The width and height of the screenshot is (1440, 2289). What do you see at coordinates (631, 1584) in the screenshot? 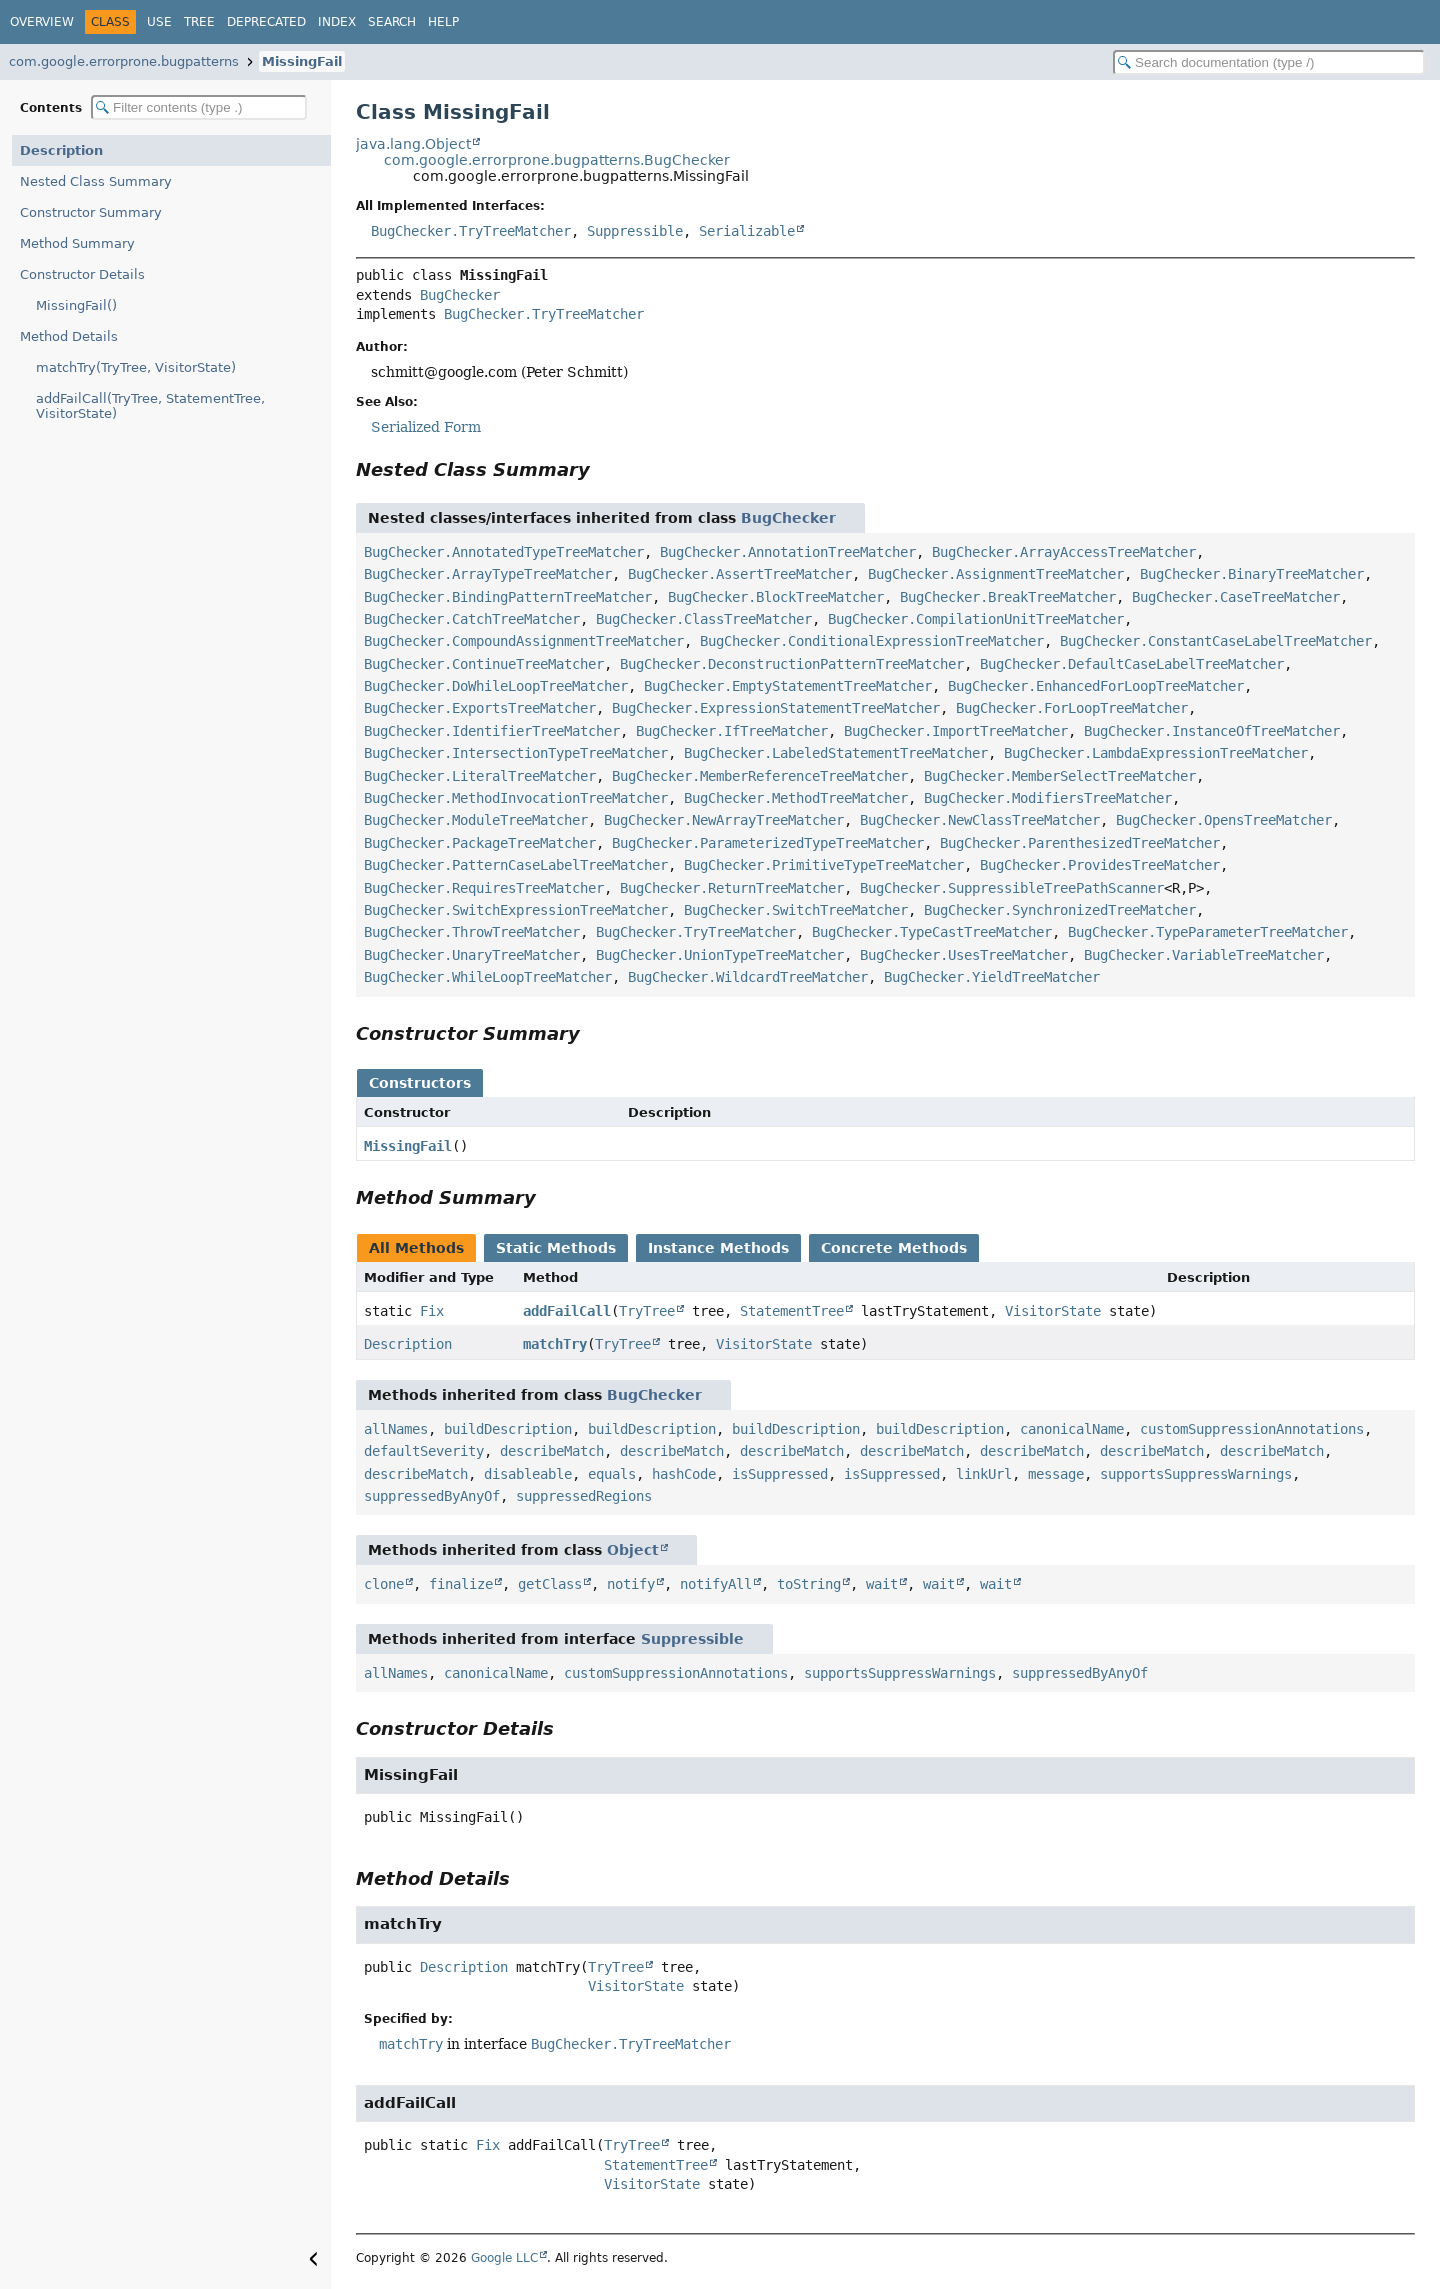
I see `notify` at bounding box center [631, 1584].